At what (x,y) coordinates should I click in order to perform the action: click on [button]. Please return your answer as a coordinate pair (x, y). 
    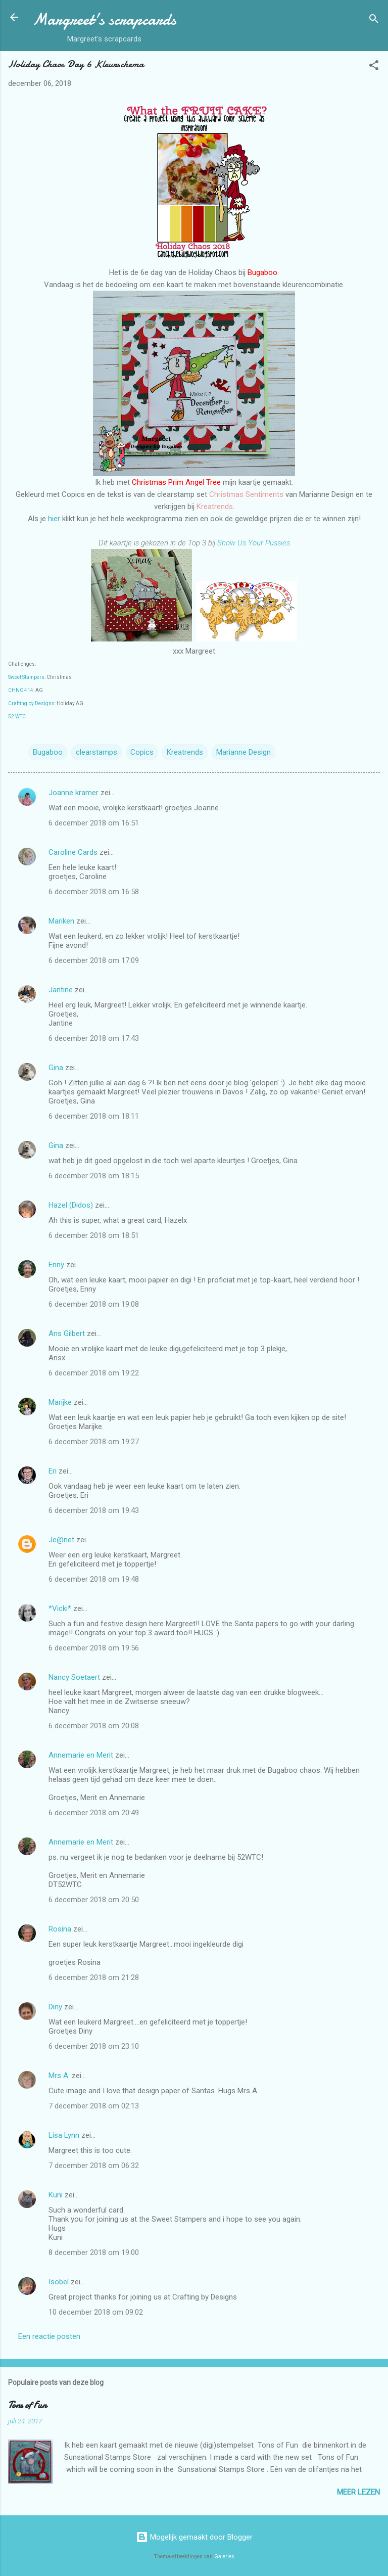
    Looking at the image, I should click on (374, 67).